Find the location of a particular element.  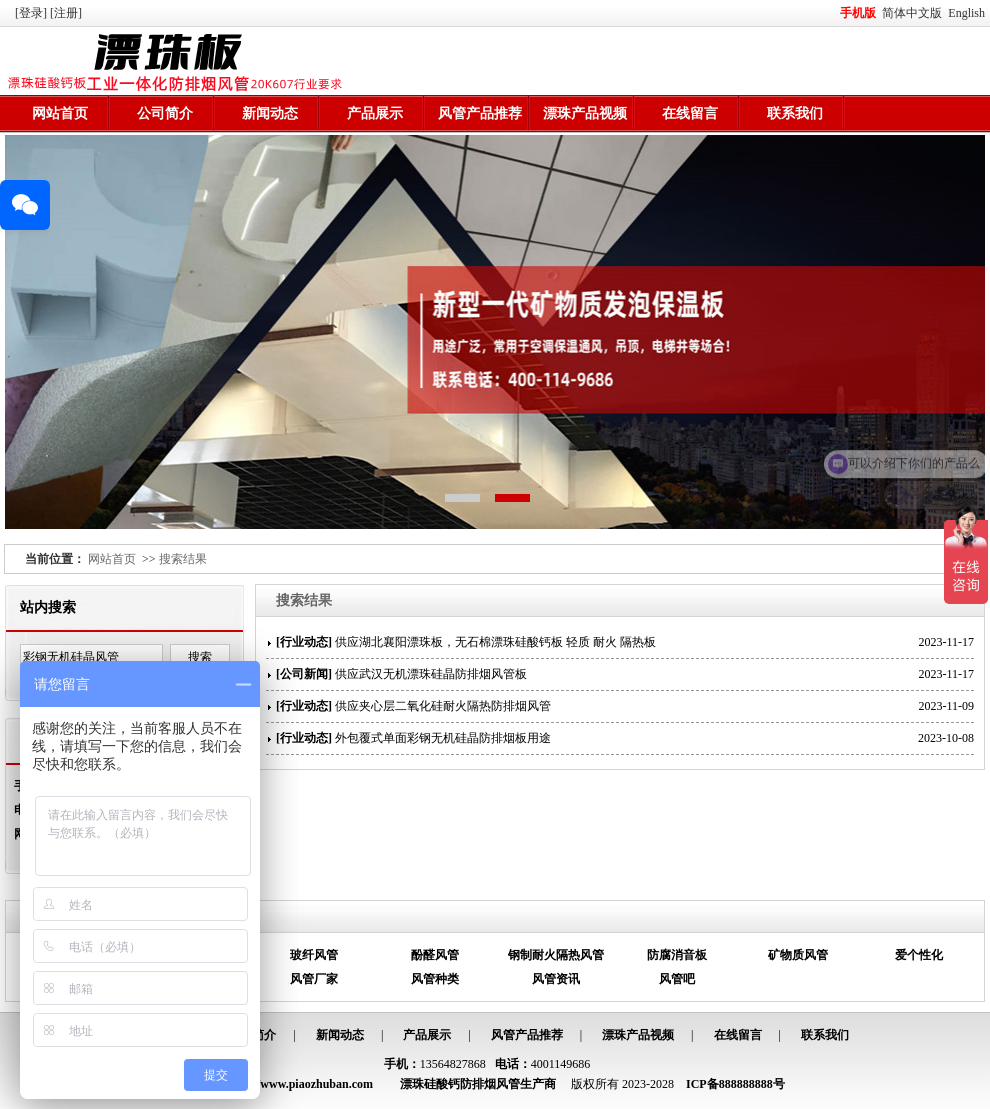

行业动态 is located at coordinates (304, 642).